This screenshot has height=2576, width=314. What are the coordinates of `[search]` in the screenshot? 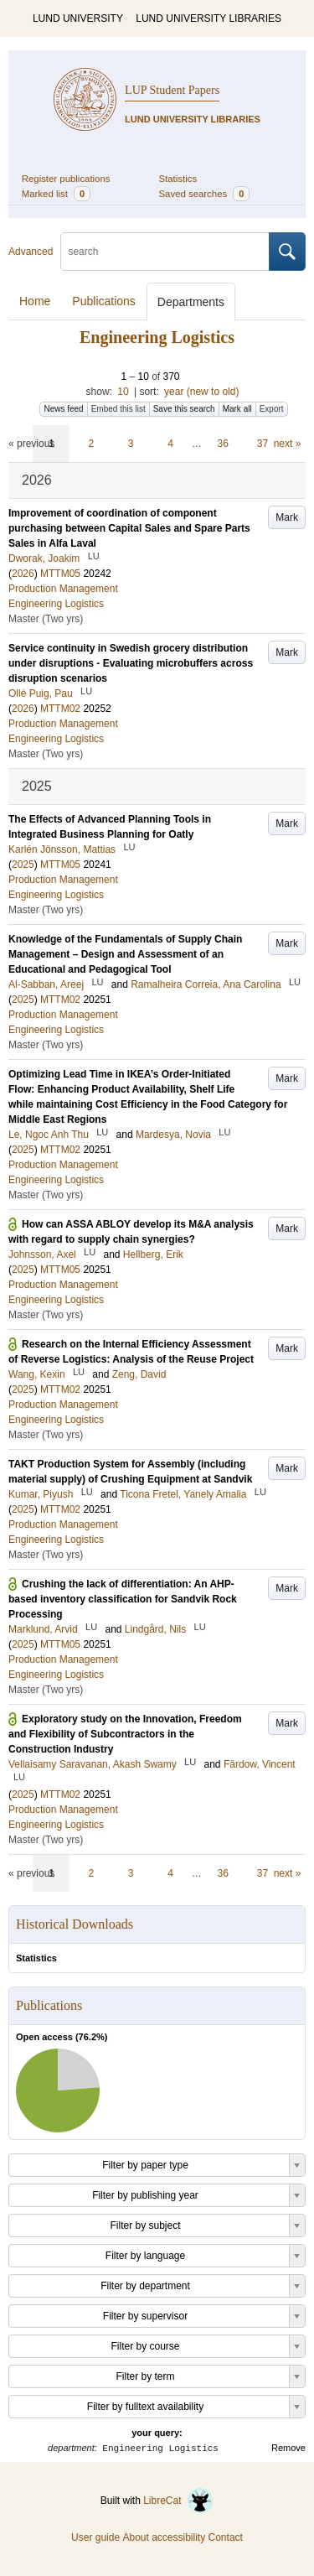 It's located at (165, 251).